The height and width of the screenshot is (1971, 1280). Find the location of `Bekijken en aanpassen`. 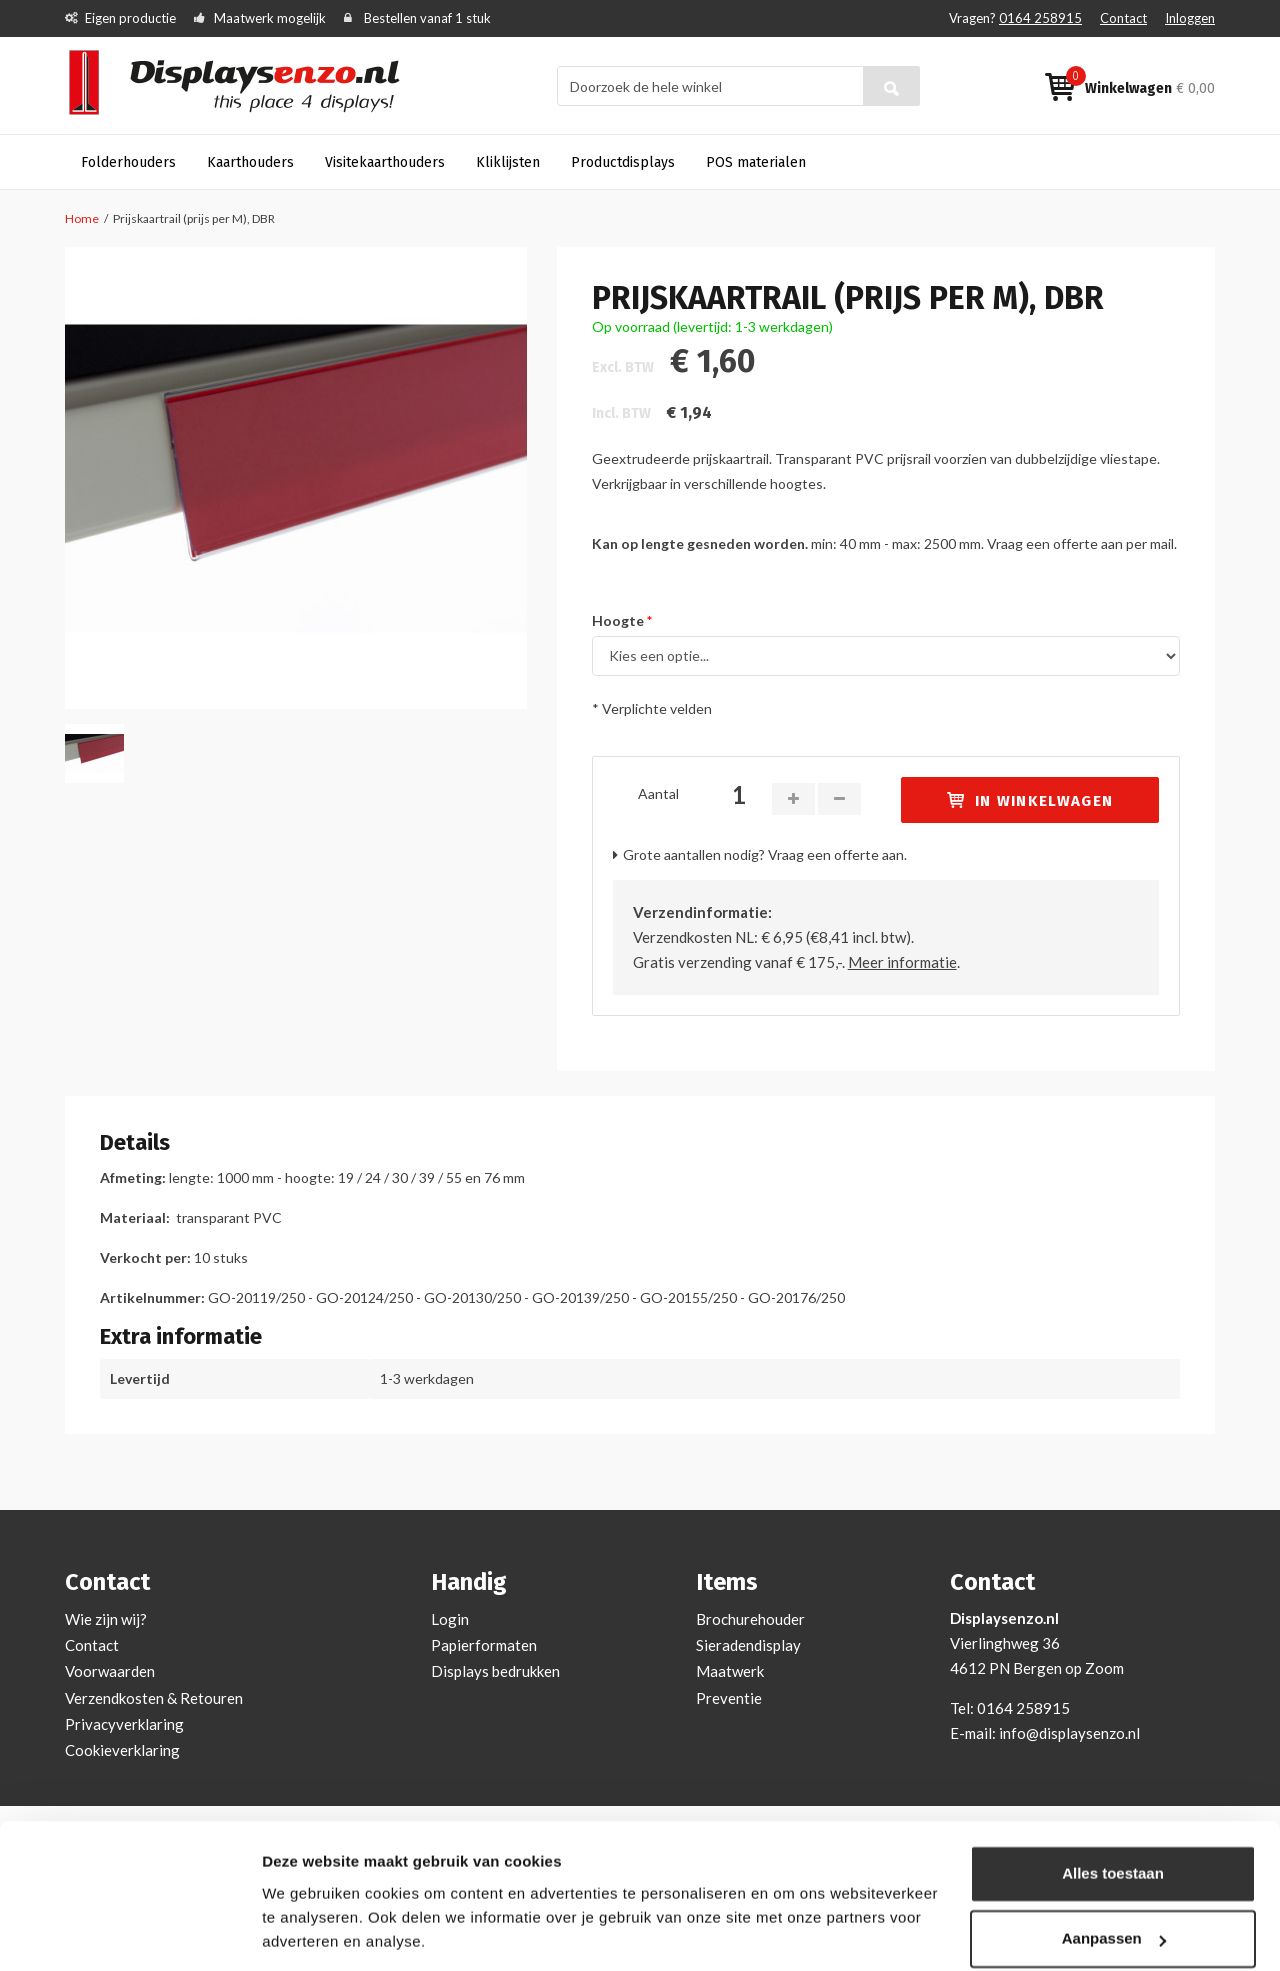

Bekijken en aanpassen is located at coordinates (345, 1931).